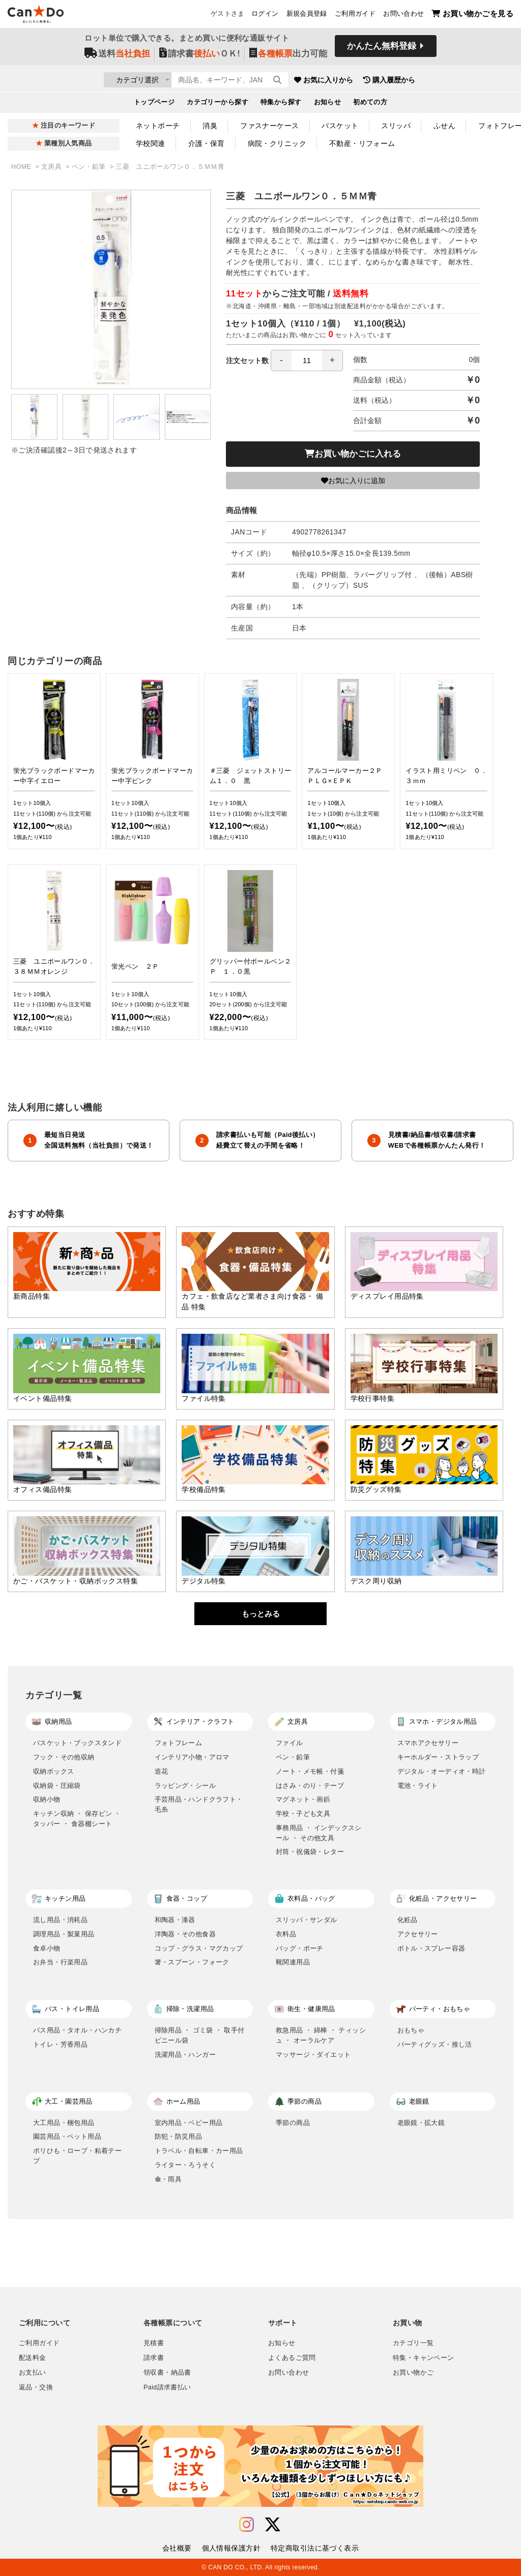 This screenshot has width=521, height=2576. What do you see at coordinates (321, 2035) in the screenshot?
I see `救急用品 ・ 綿棒 ・ ティッシュ ・ オーラルケア` at bounding box center [321, 2035].